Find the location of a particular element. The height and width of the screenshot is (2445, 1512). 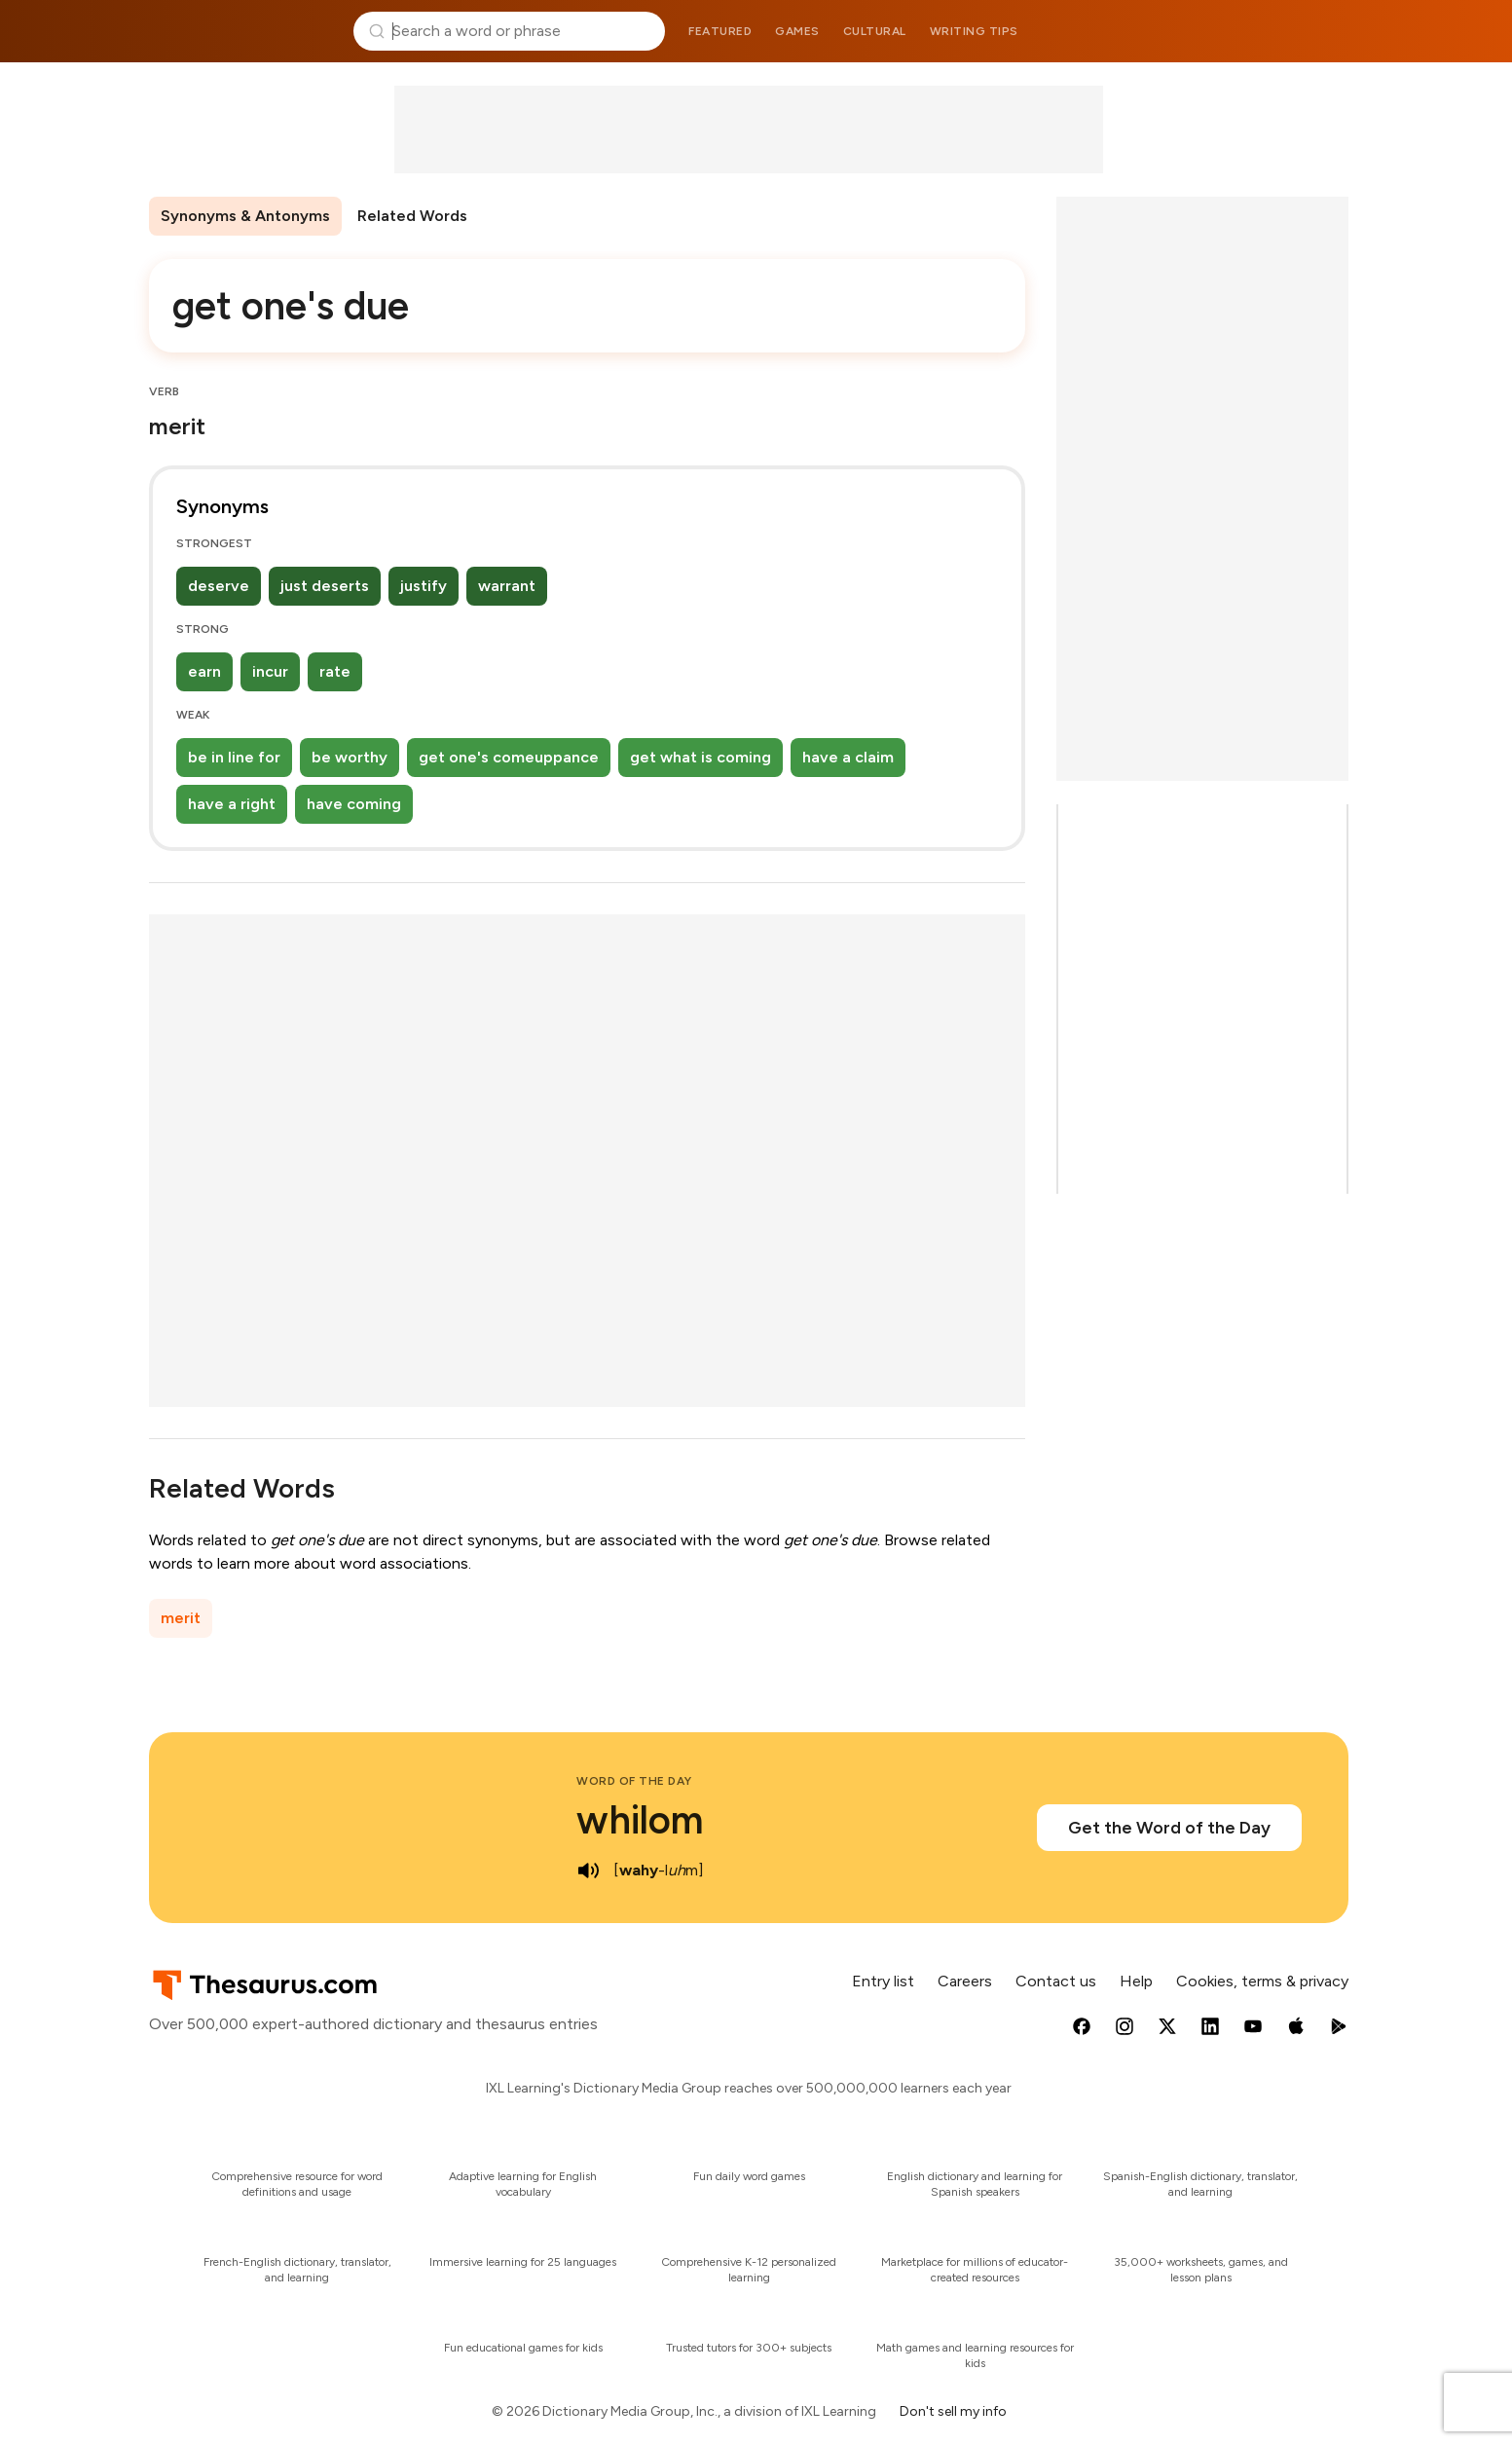

whilom is located at coordinates (640, 1820).